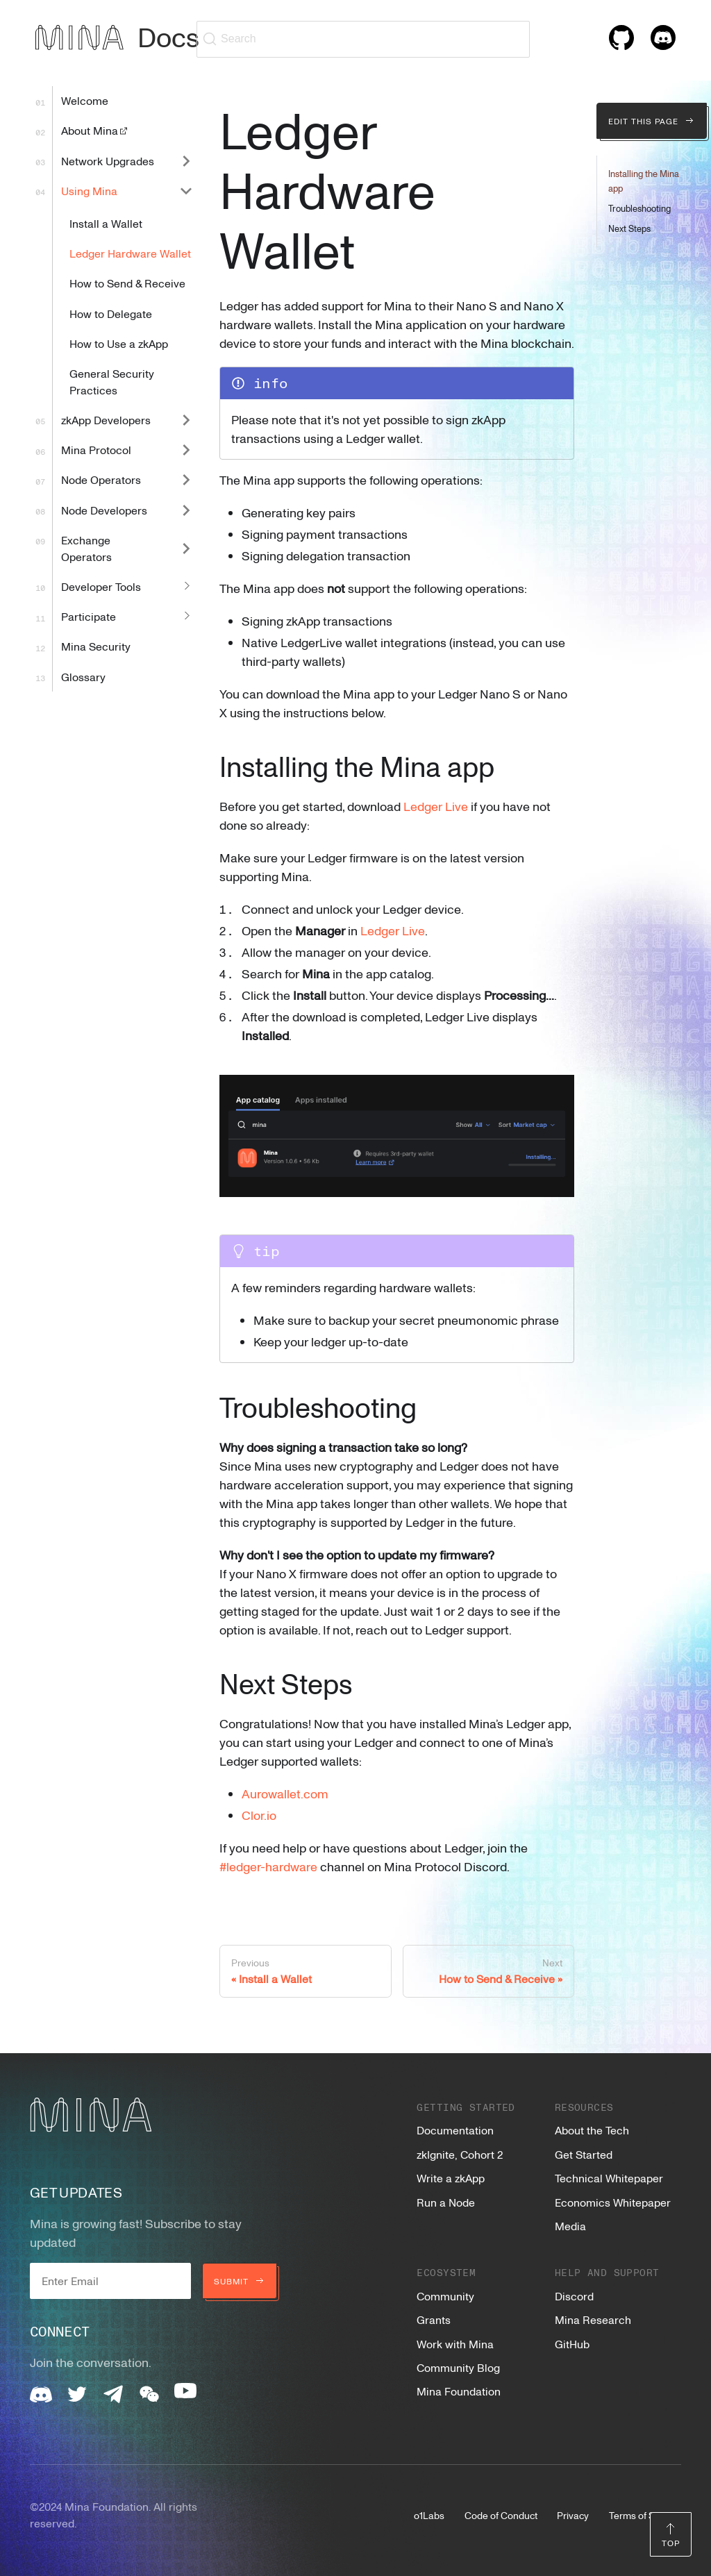  Describe the element at coordinates (186, 420) in the screenshot. I see `[Expand sidebar category 'zkApp Developers']` at that location.